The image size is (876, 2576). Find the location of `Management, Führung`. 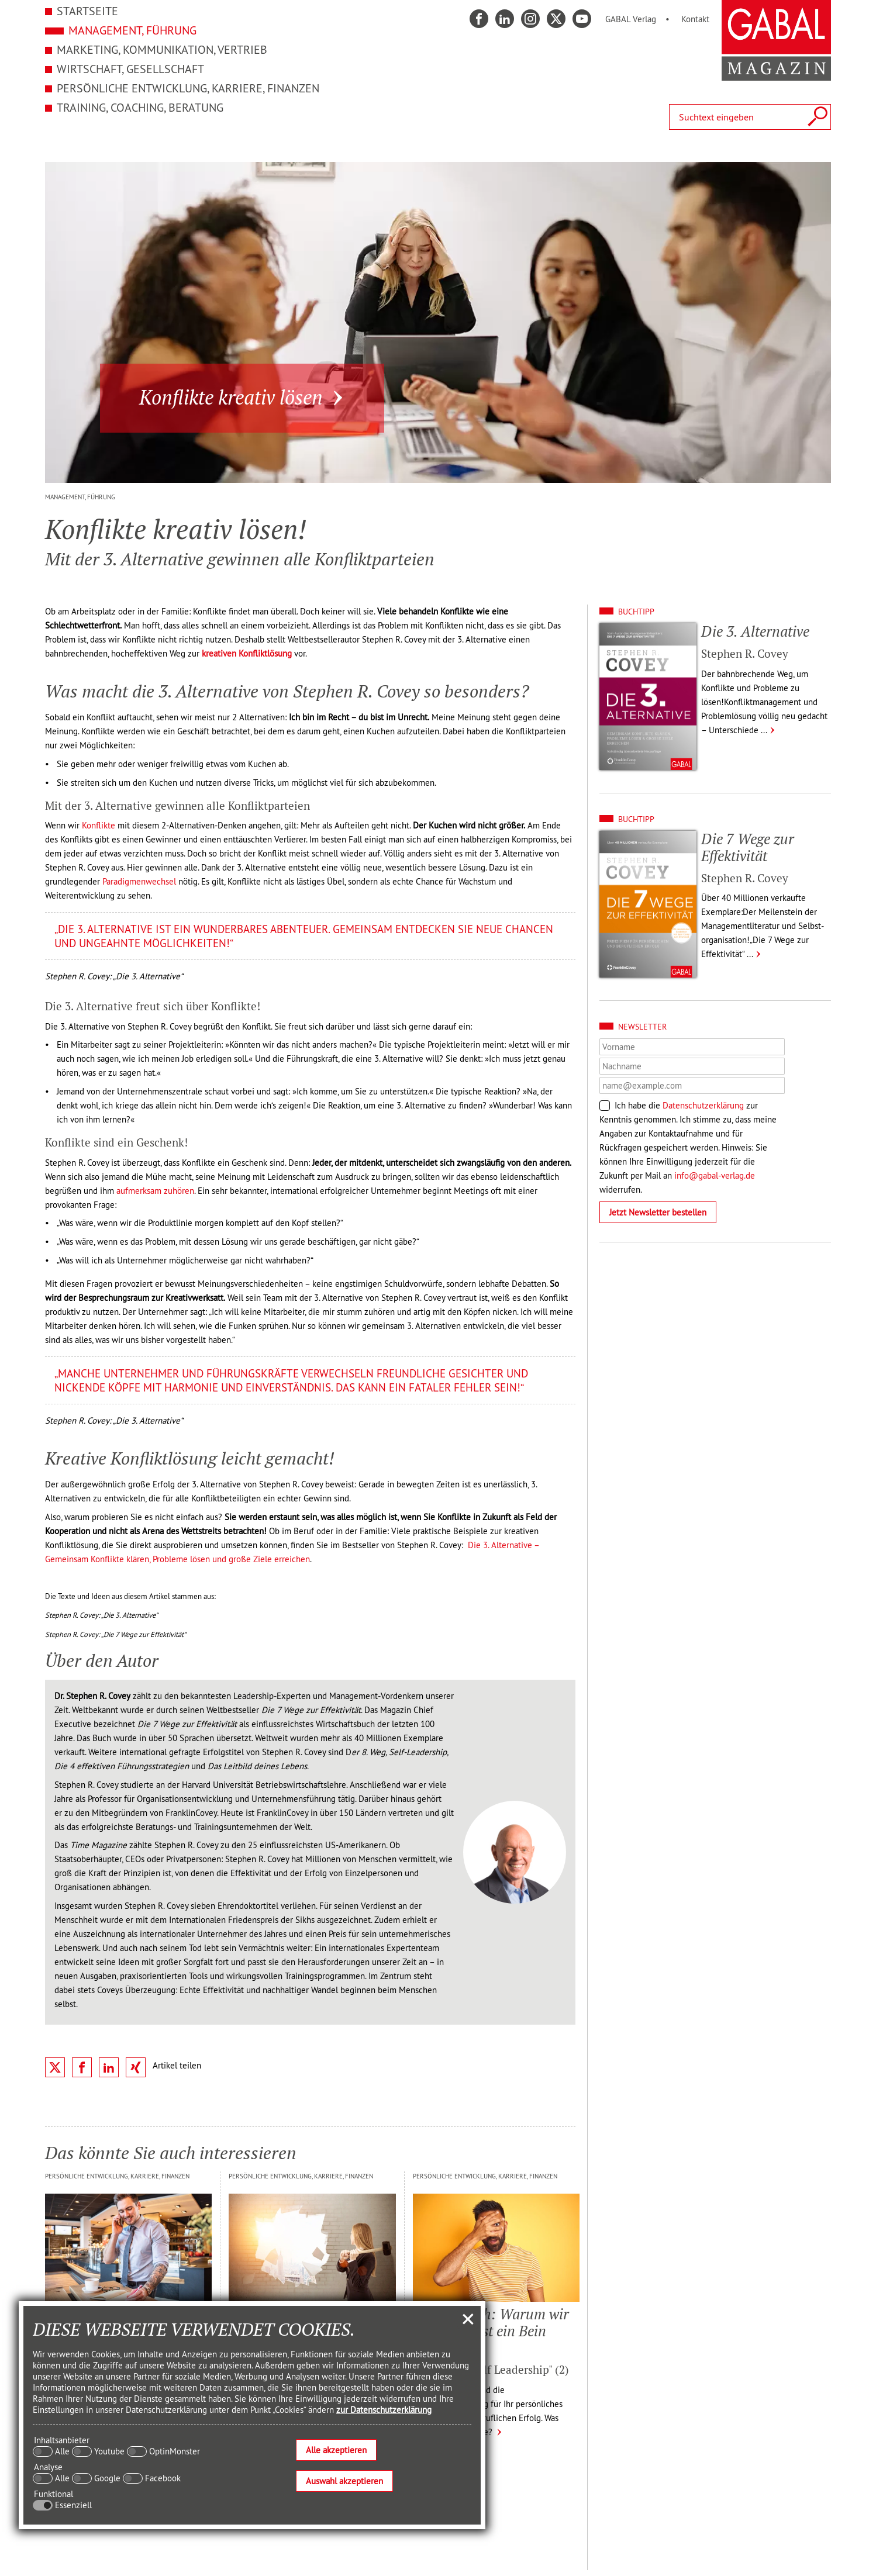

Management, Führung is located at coordinates (132, 30).